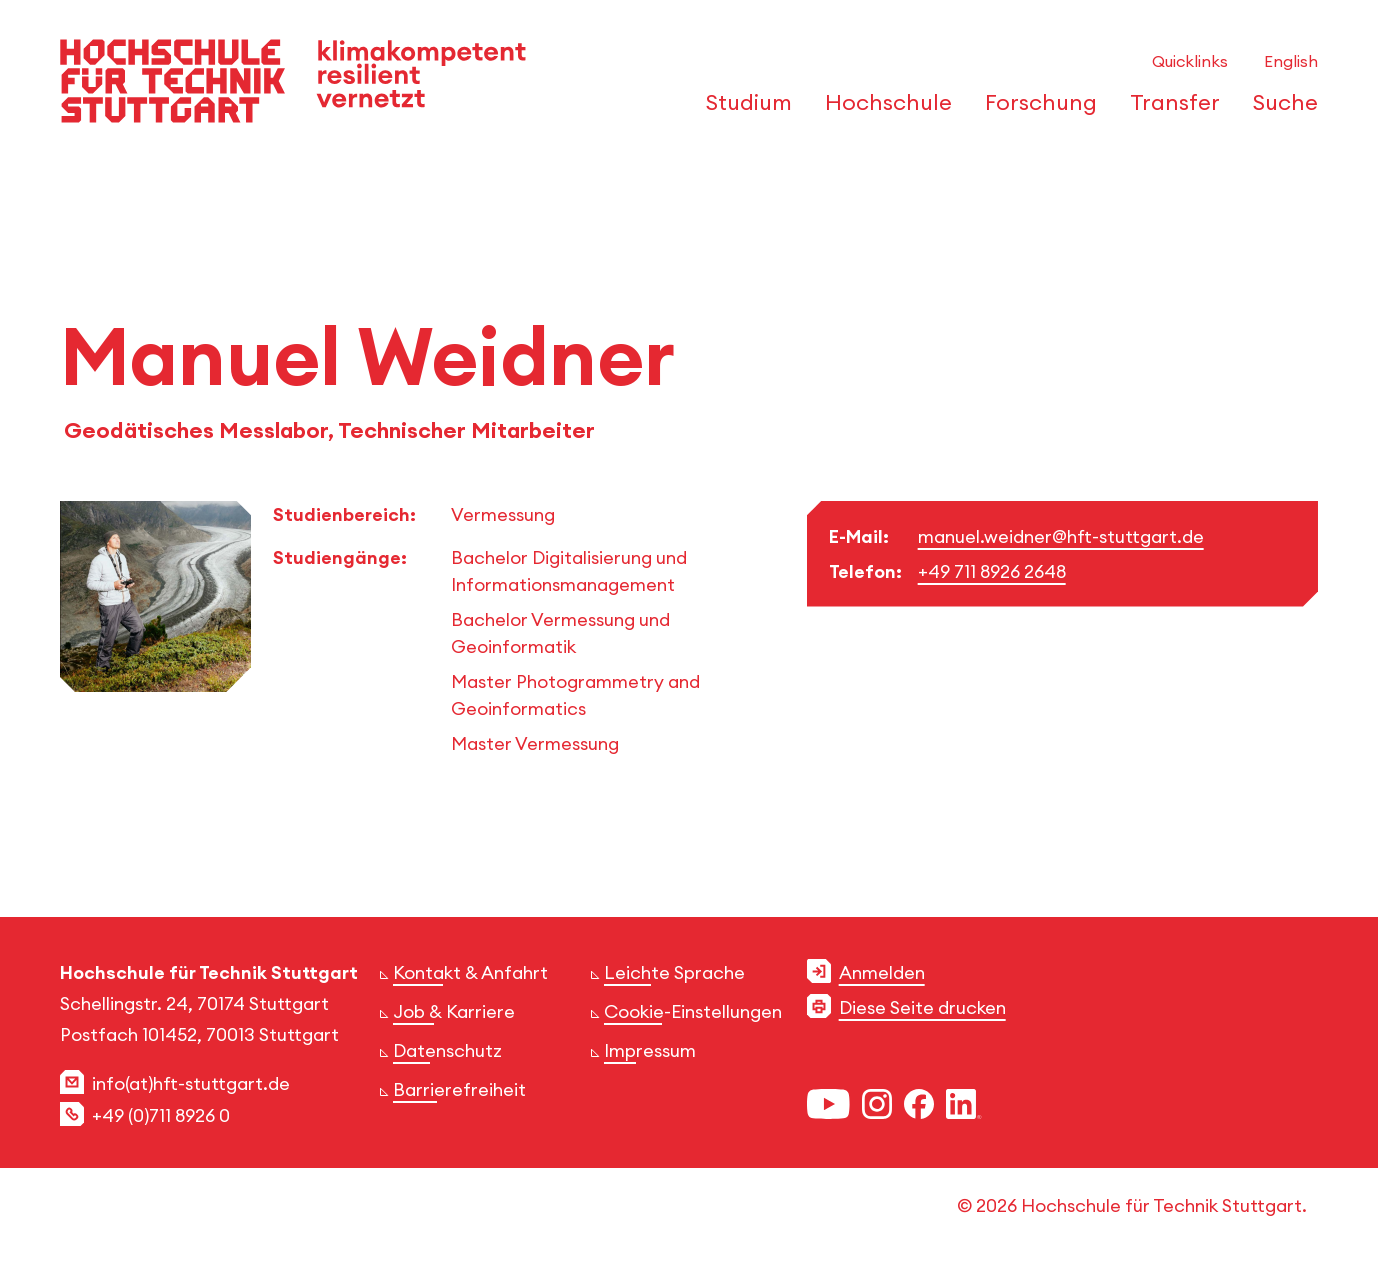 The image size is (1378, 1273). Describe the element at coordinates (693, 1011) in the screenshot. I see `Cookie-Einstellungen` at that location.